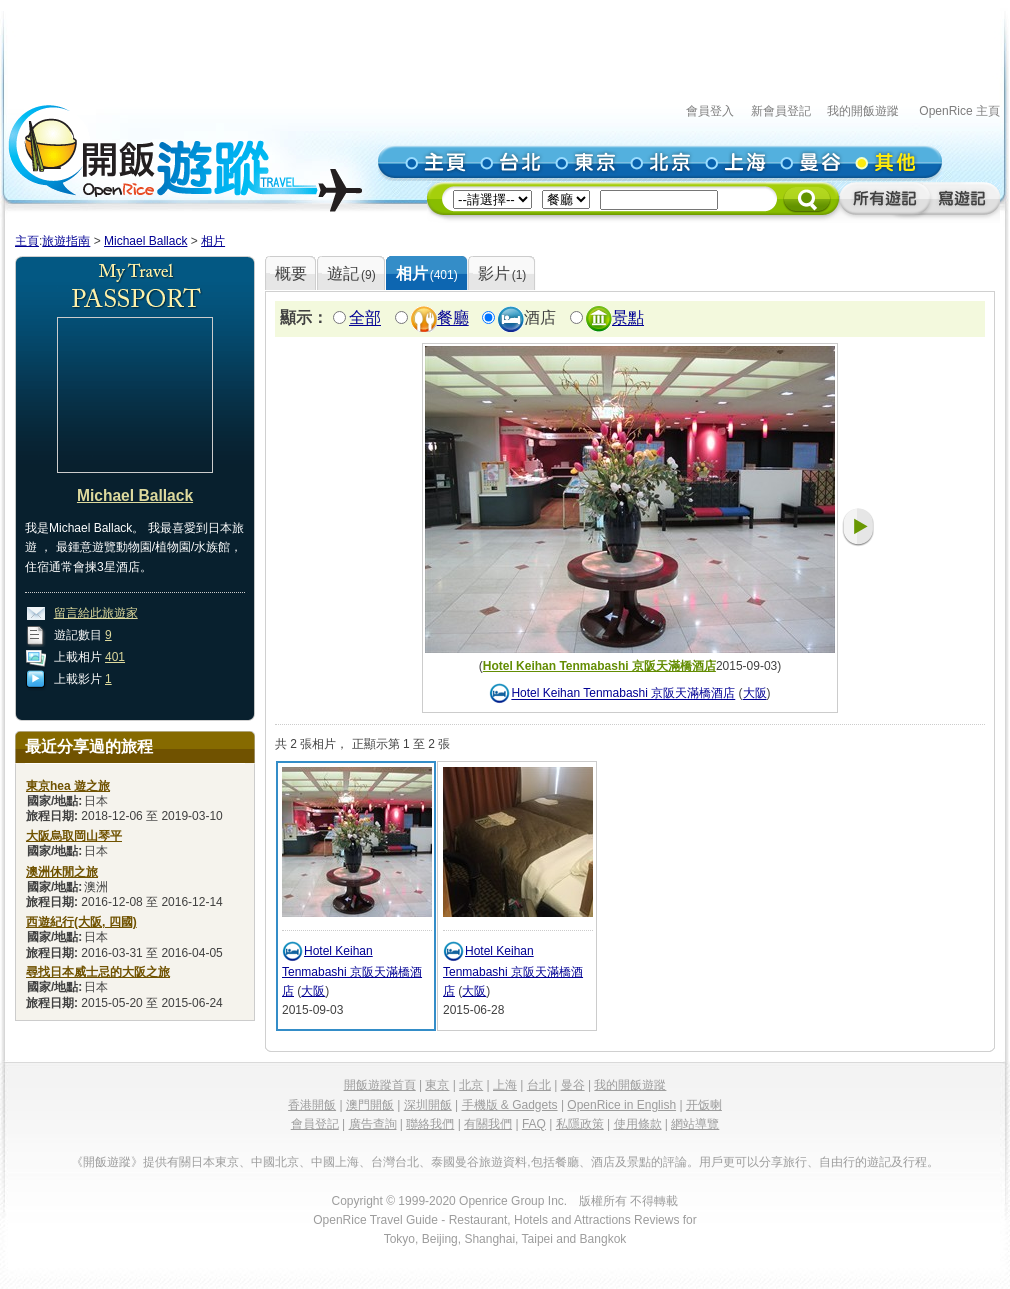 The height and width of the screenshot is (1289, 1010). Describe the element at coordinates (213, 241) in the screenshot. I see `相片` at that location.